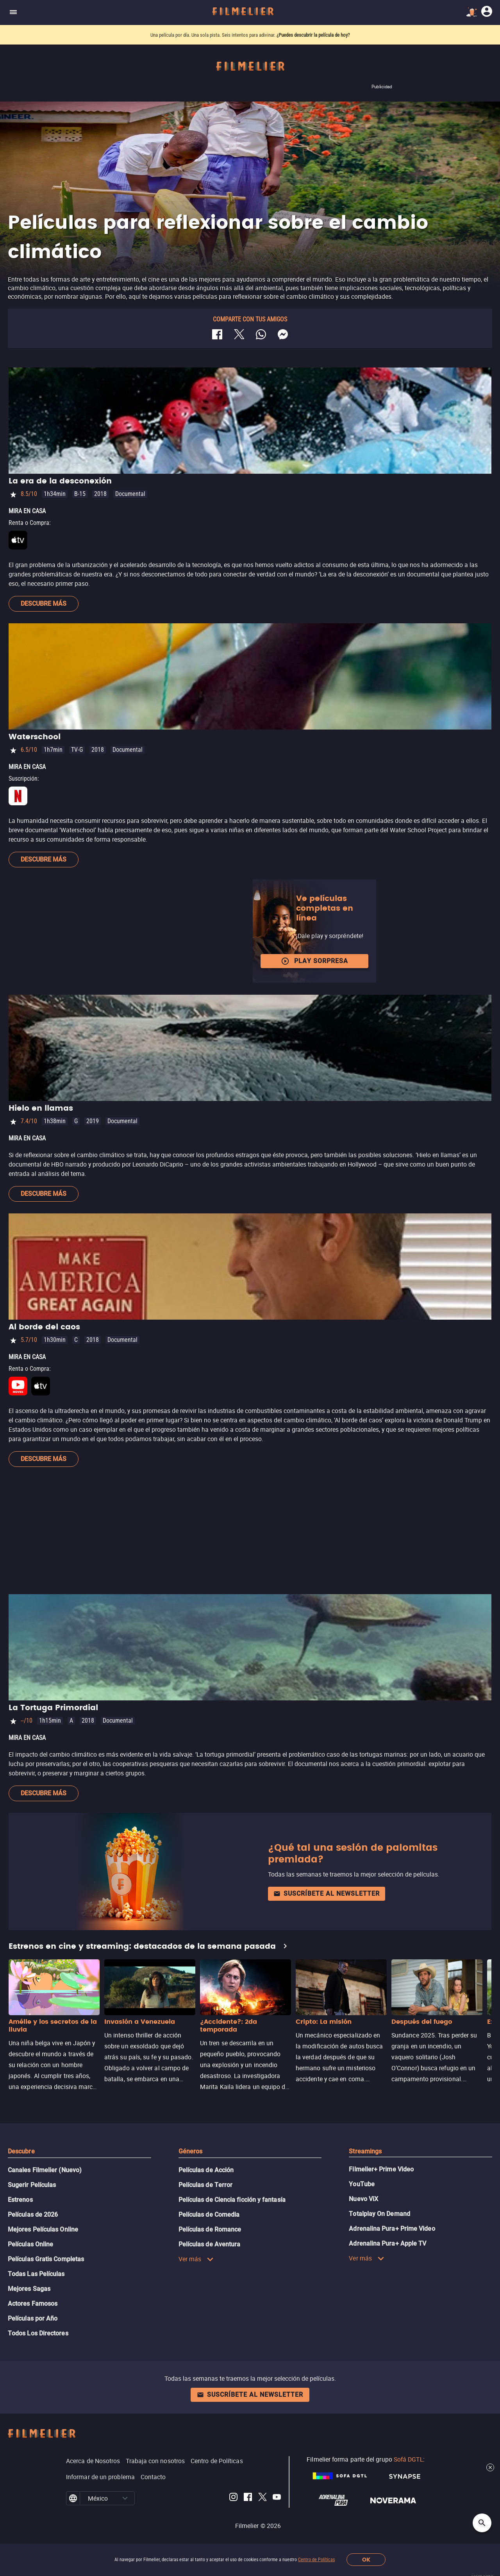 The image size is (500, 2576). Describe the element at coordinates (125, 2498) in the screenshot. I see `[button]` at that location.